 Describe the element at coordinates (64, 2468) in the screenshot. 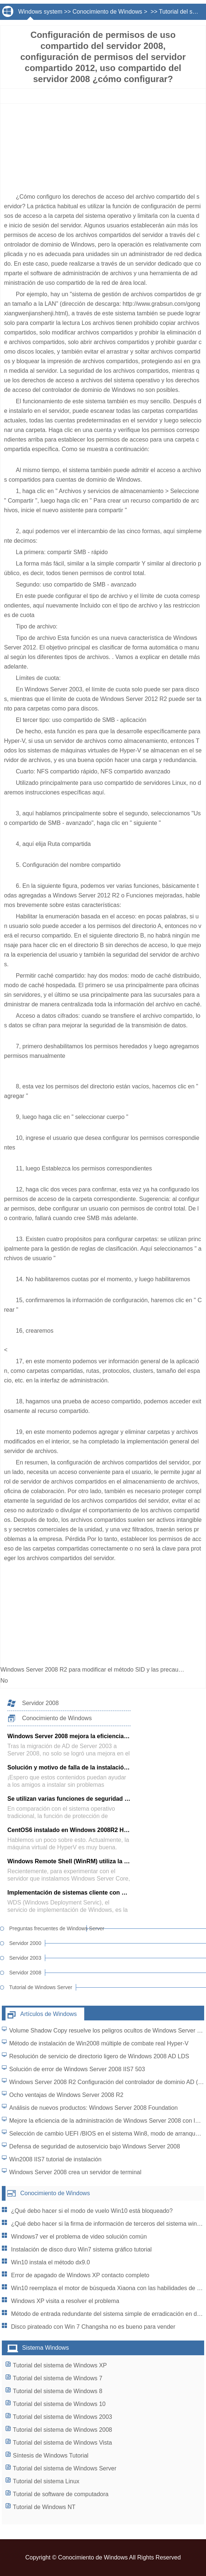

I see `Tutorial del sistema de Windows Server` at that location.